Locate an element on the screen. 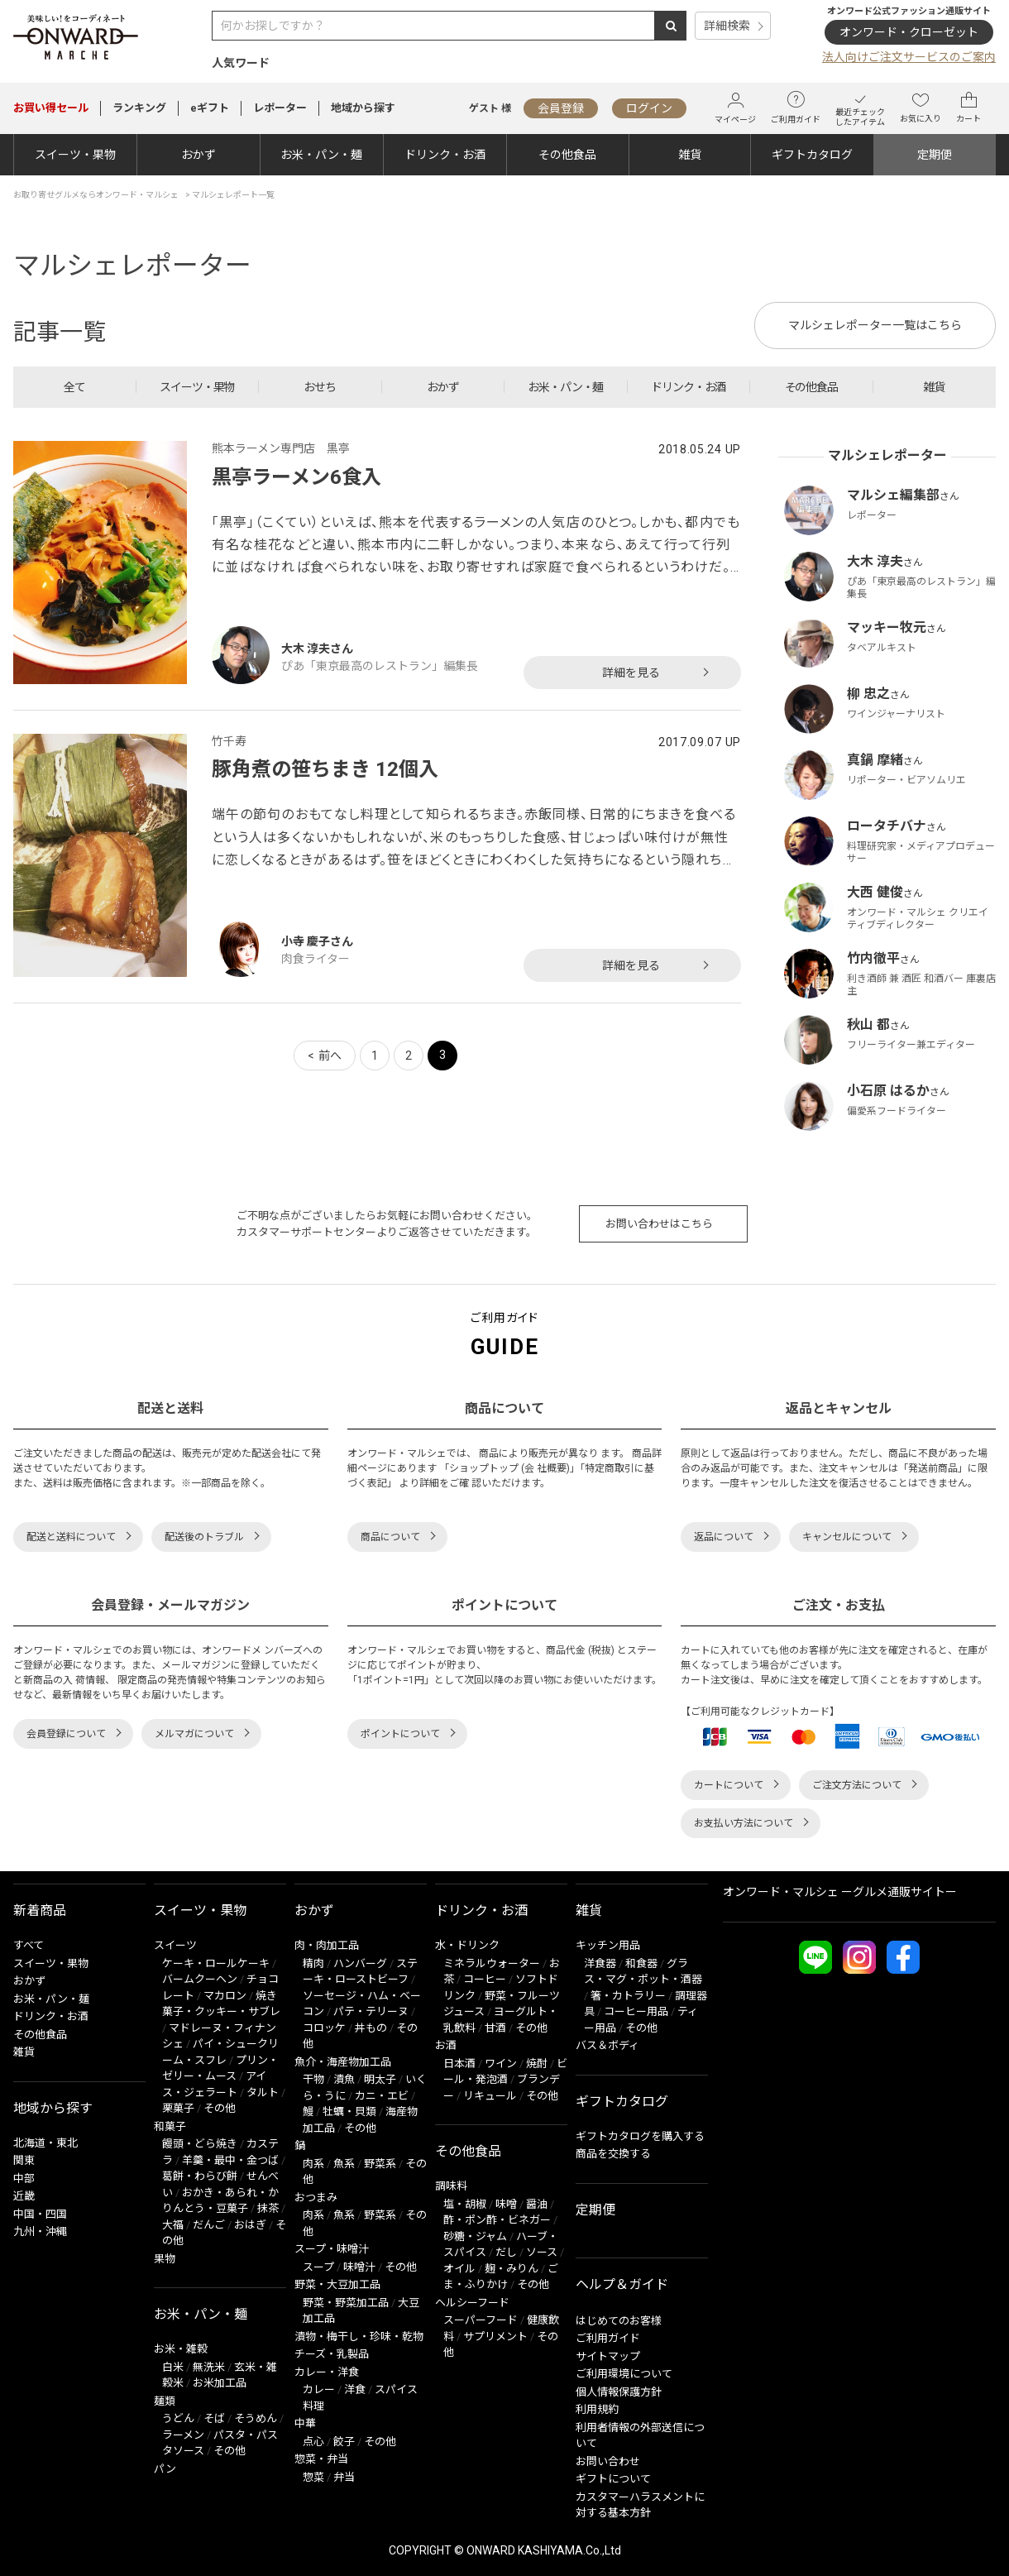  メルマガについて is located at coordinates (194, 1734).